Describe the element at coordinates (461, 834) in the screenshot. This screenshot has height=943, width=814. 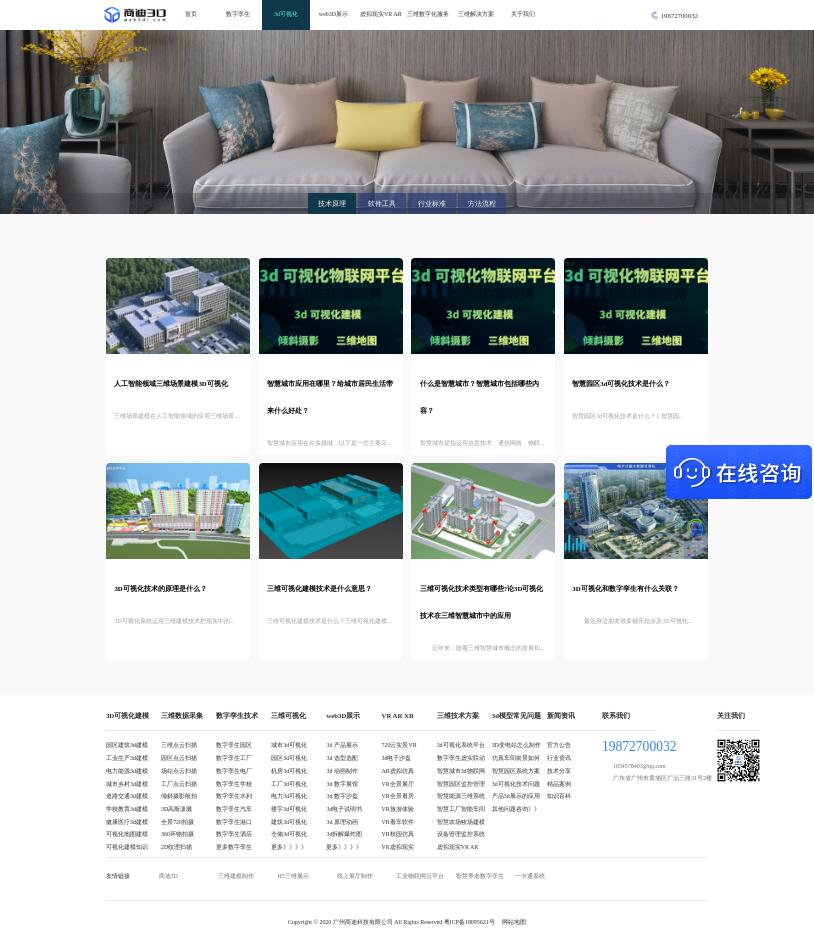
I see `设备管理监控系统` at that location.